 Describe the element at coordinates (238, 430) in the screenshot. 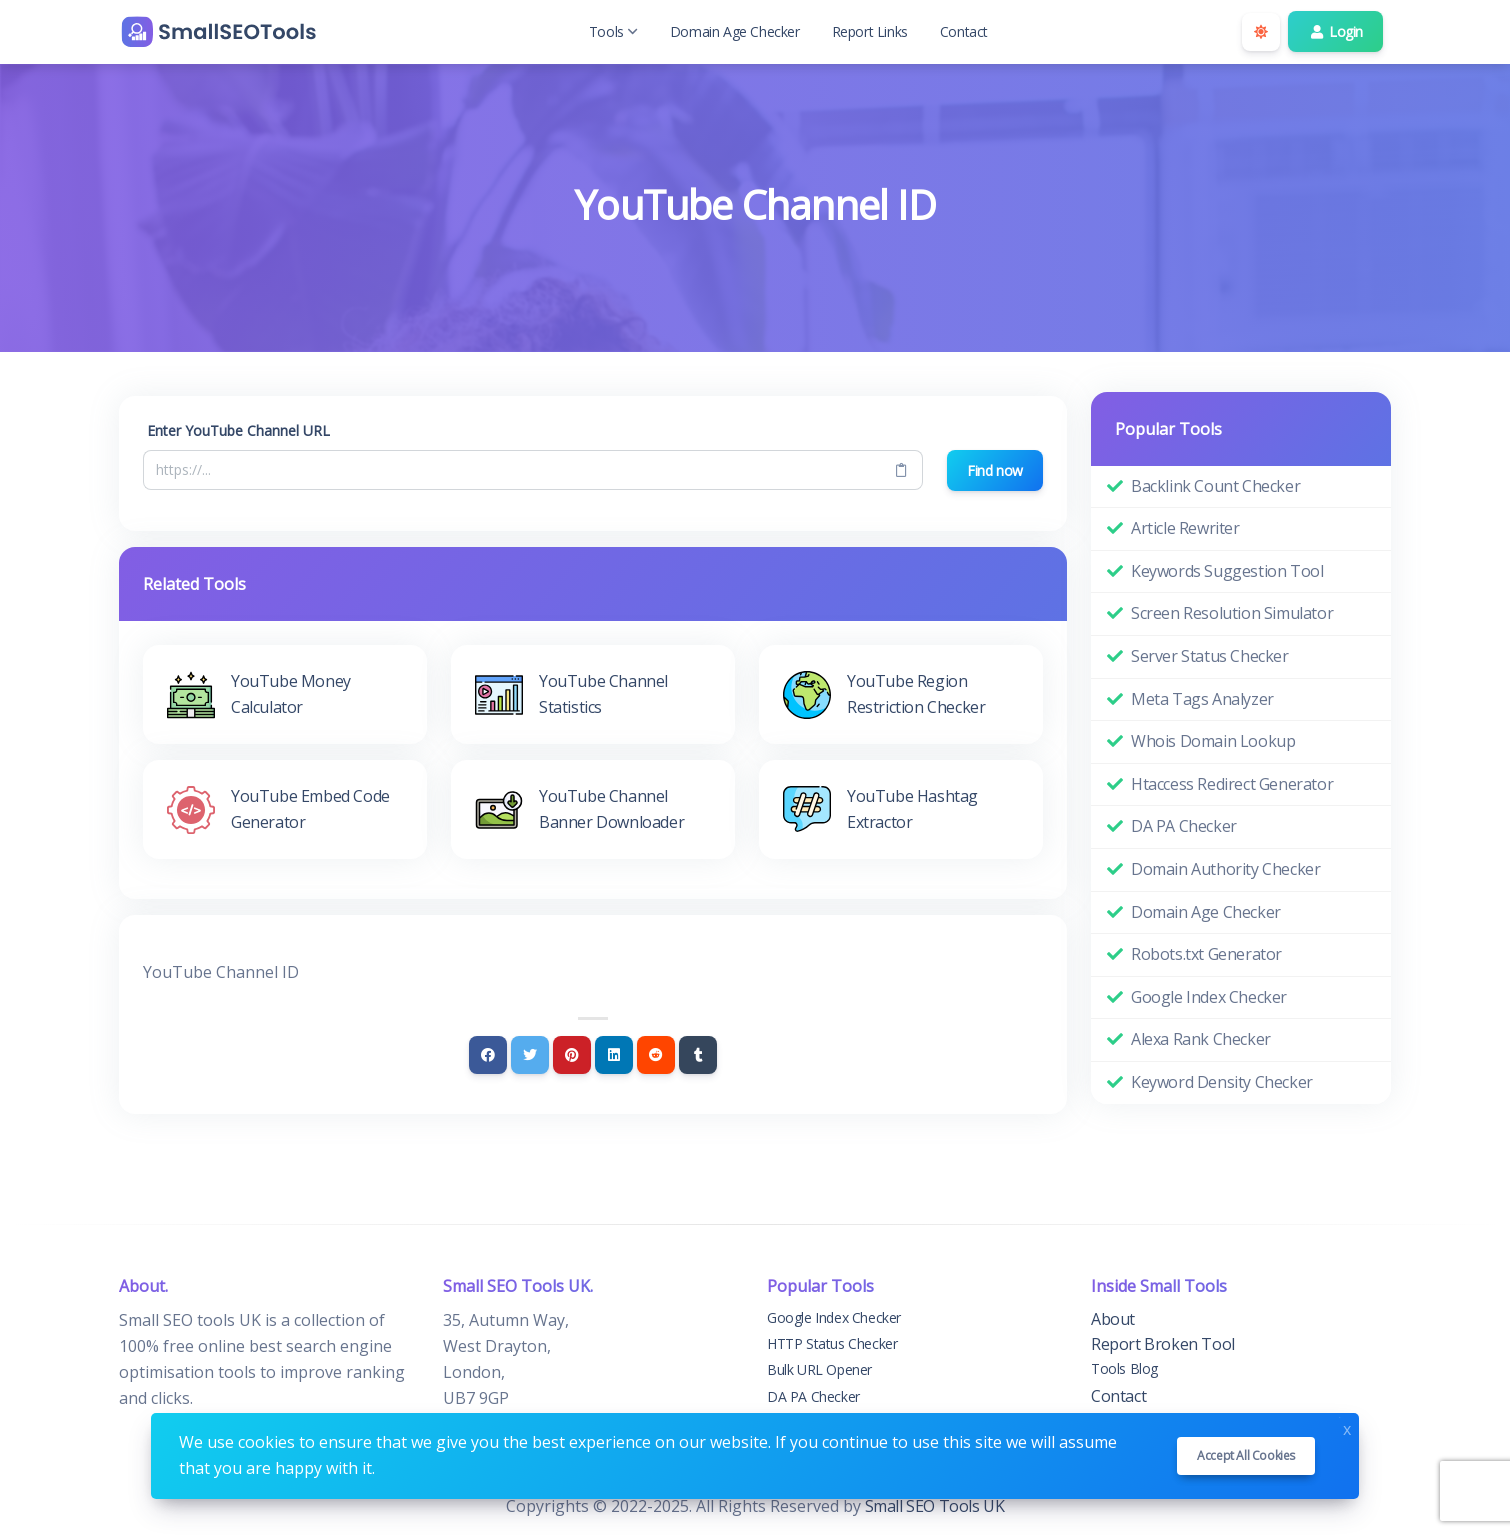

I see `Enter YouTube Channel URL` at that location.